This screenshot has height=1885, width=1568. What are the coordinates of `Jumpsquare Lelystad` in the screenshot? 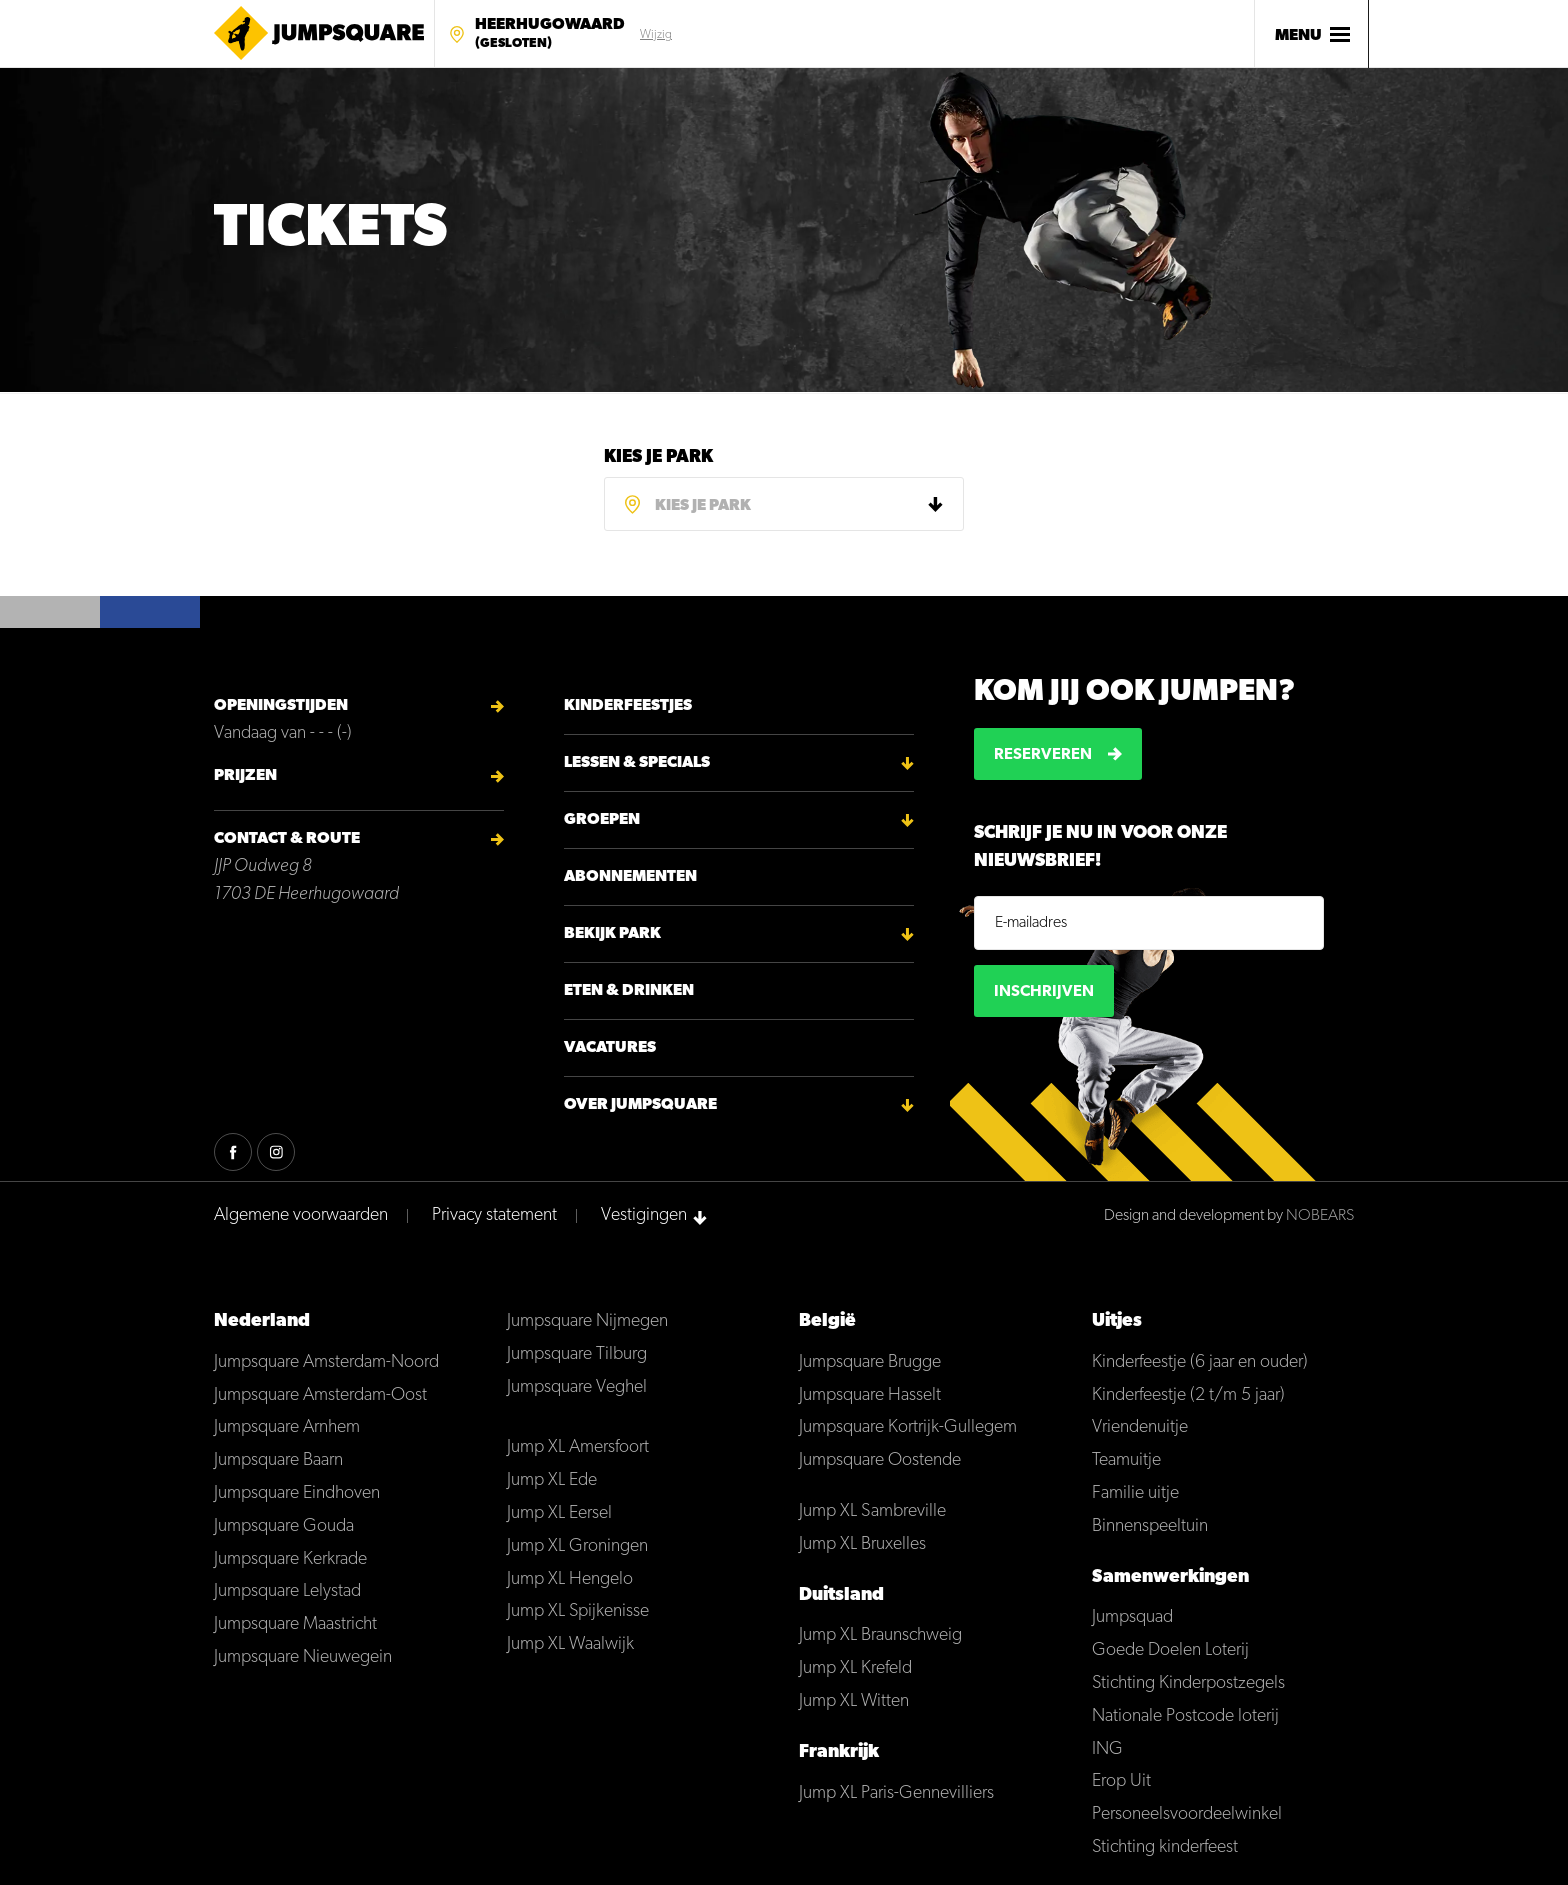 It's located at (287, 1591).